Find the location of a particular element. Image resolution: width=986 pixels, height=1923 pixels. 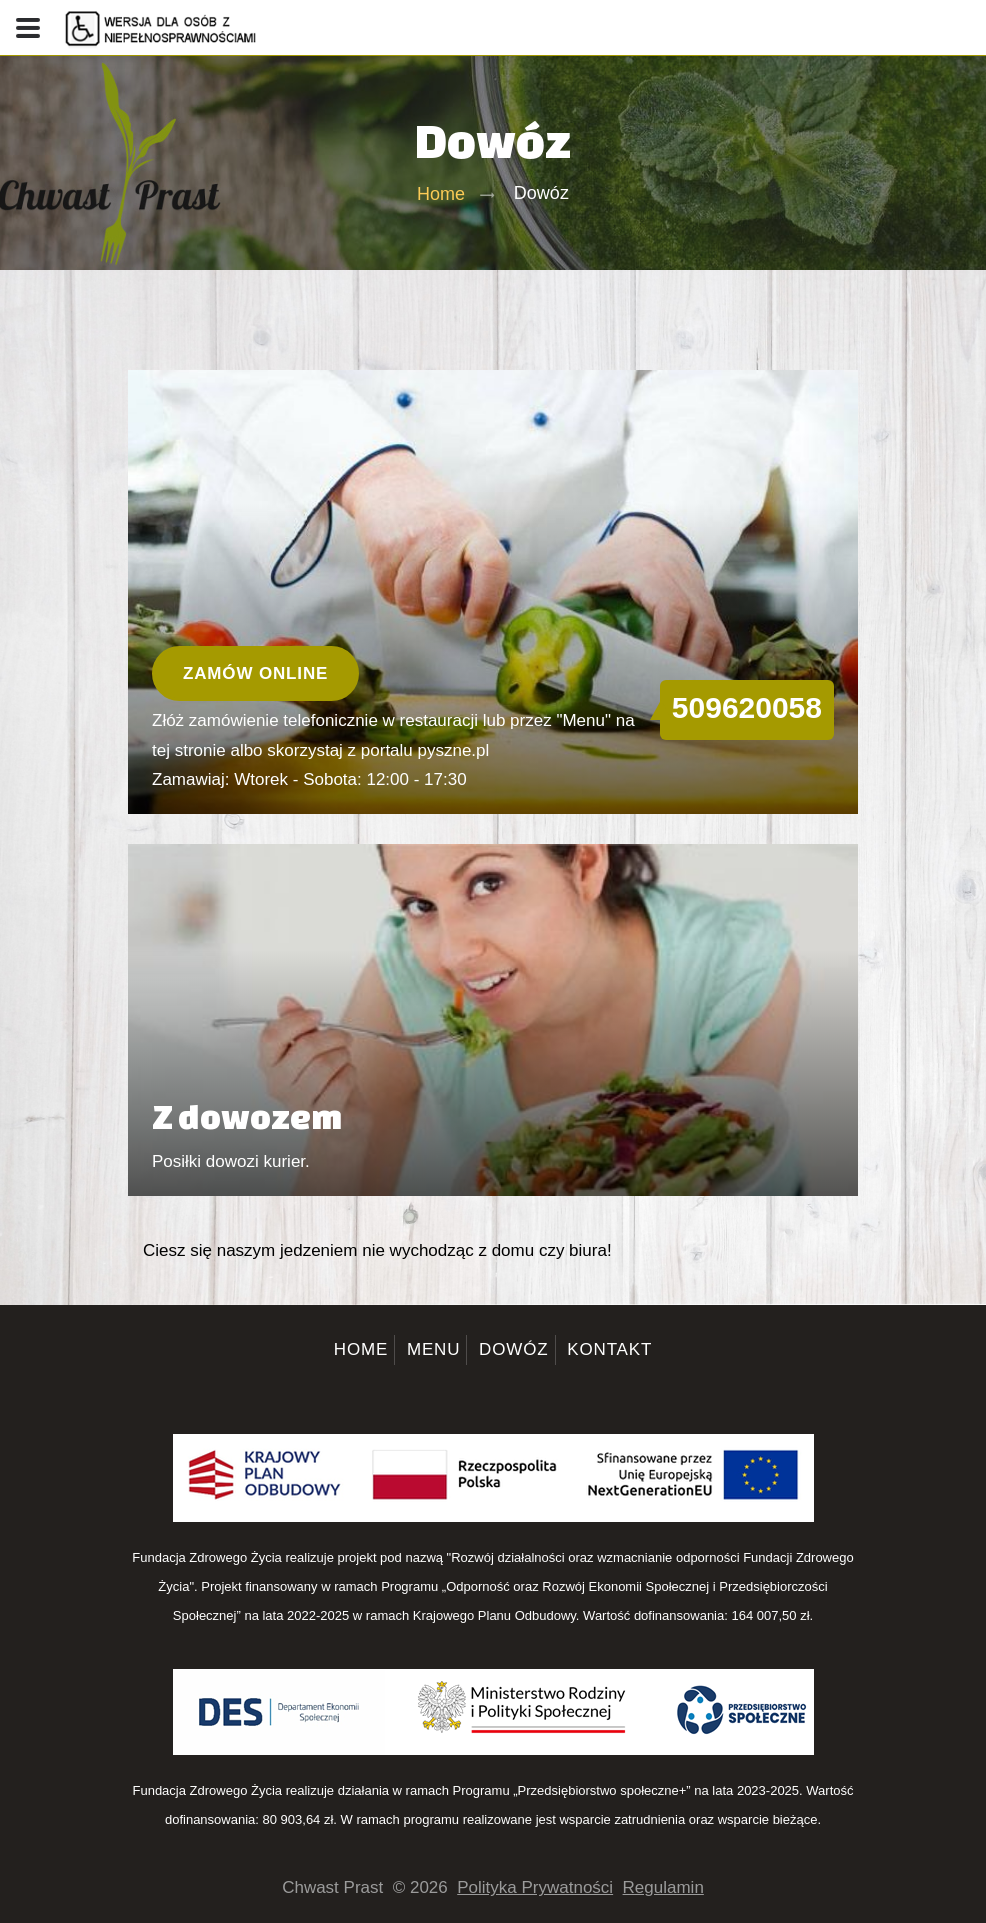

Menu is located at coordinates (433, 1349).